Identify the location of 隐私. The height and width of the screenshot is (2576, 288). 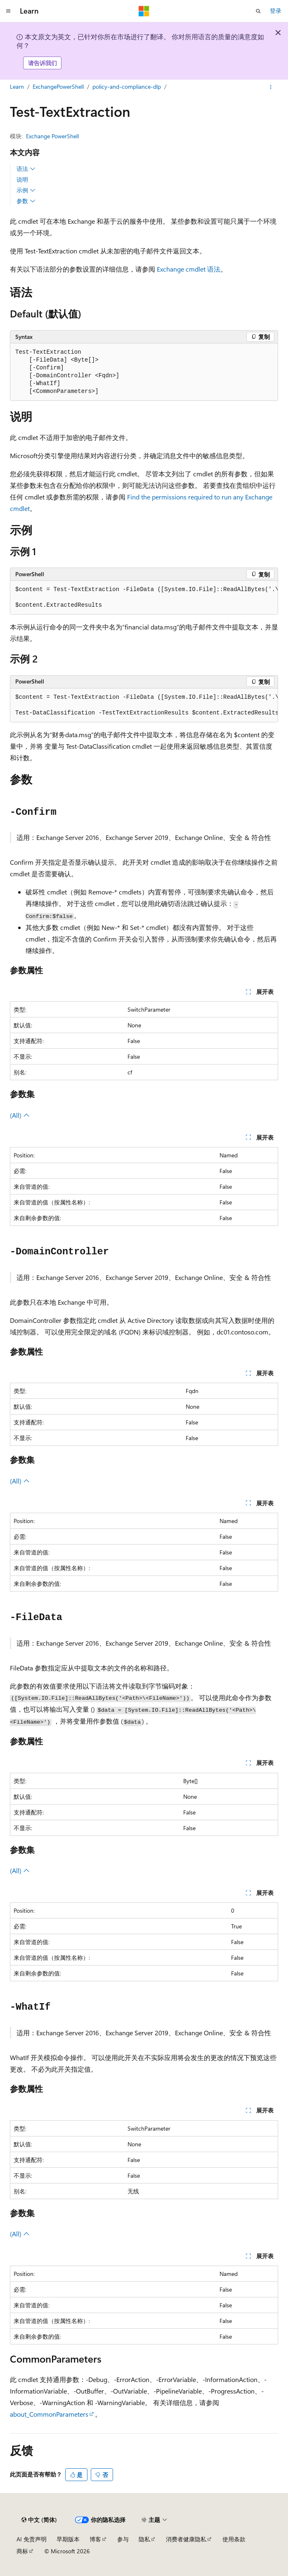
(144, 2539).